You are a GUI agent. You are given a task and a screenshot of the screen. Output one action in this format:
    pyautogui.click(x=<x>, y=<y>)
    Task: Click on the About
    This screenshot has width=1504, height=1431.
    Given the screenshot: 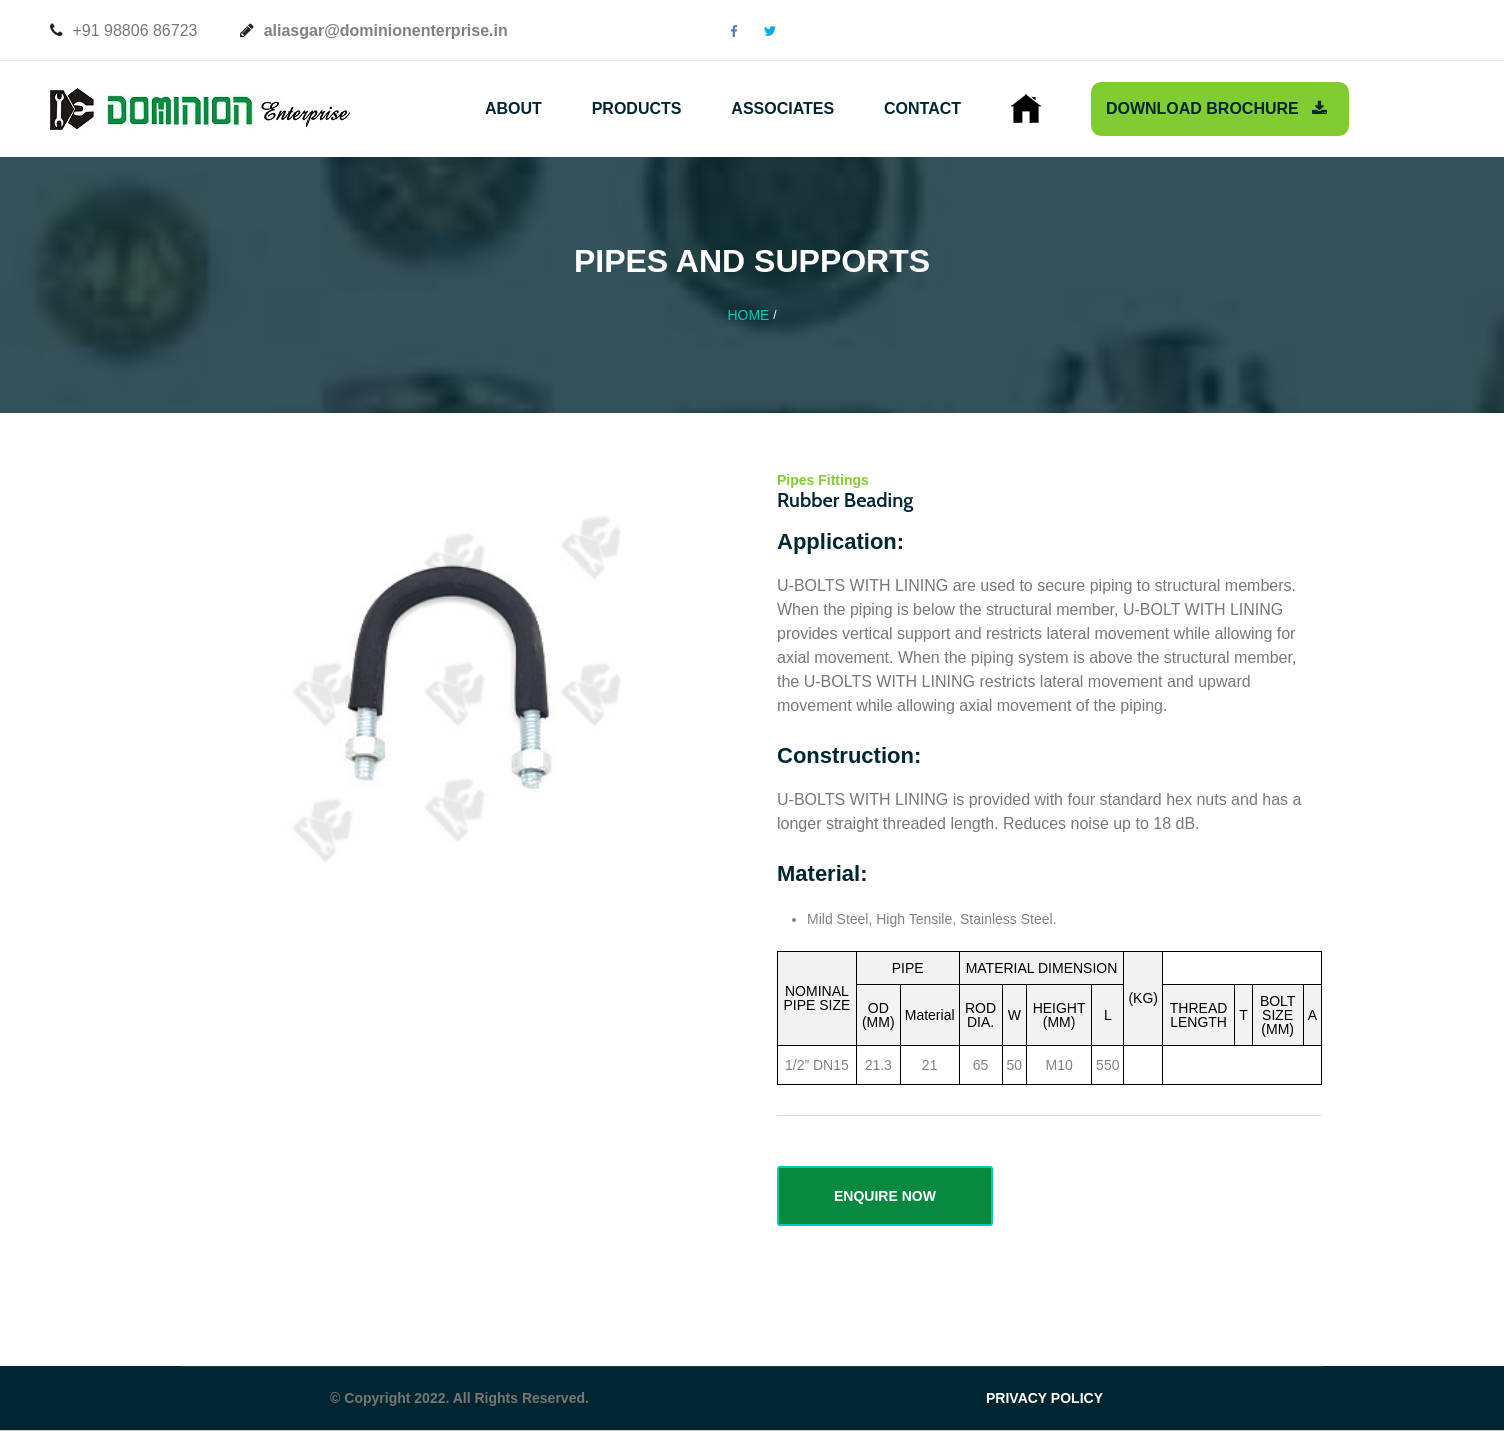 What is the action you would take?
    pyautogui.click(x=513, y=108)
    